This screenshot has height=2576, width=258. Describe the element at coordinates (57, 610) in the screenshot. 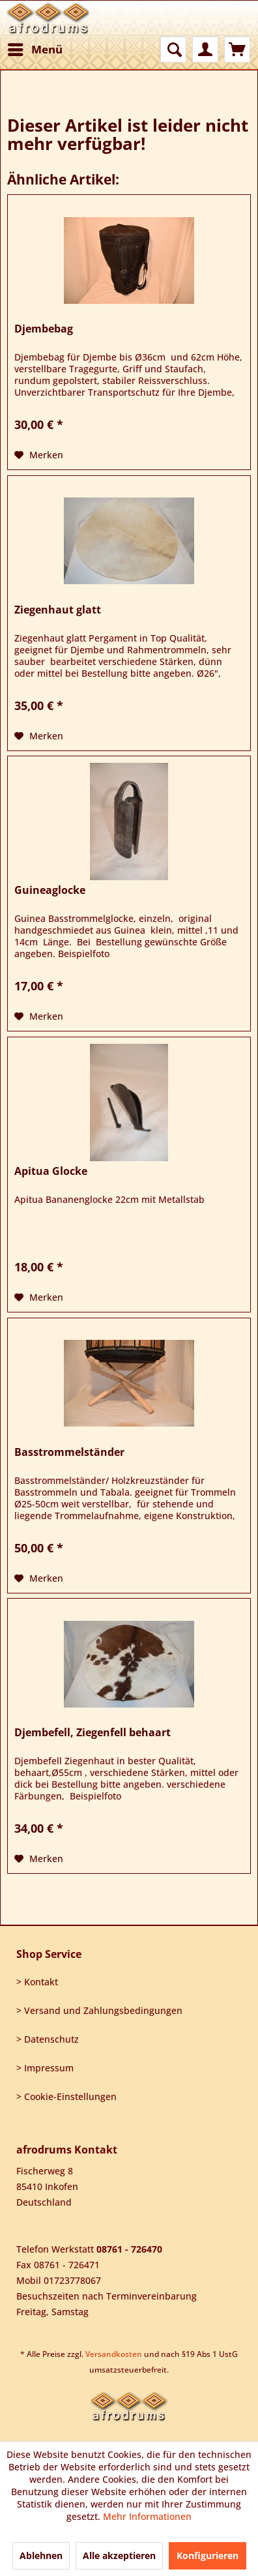

I see `Ziegenhaut glatt` at that location.